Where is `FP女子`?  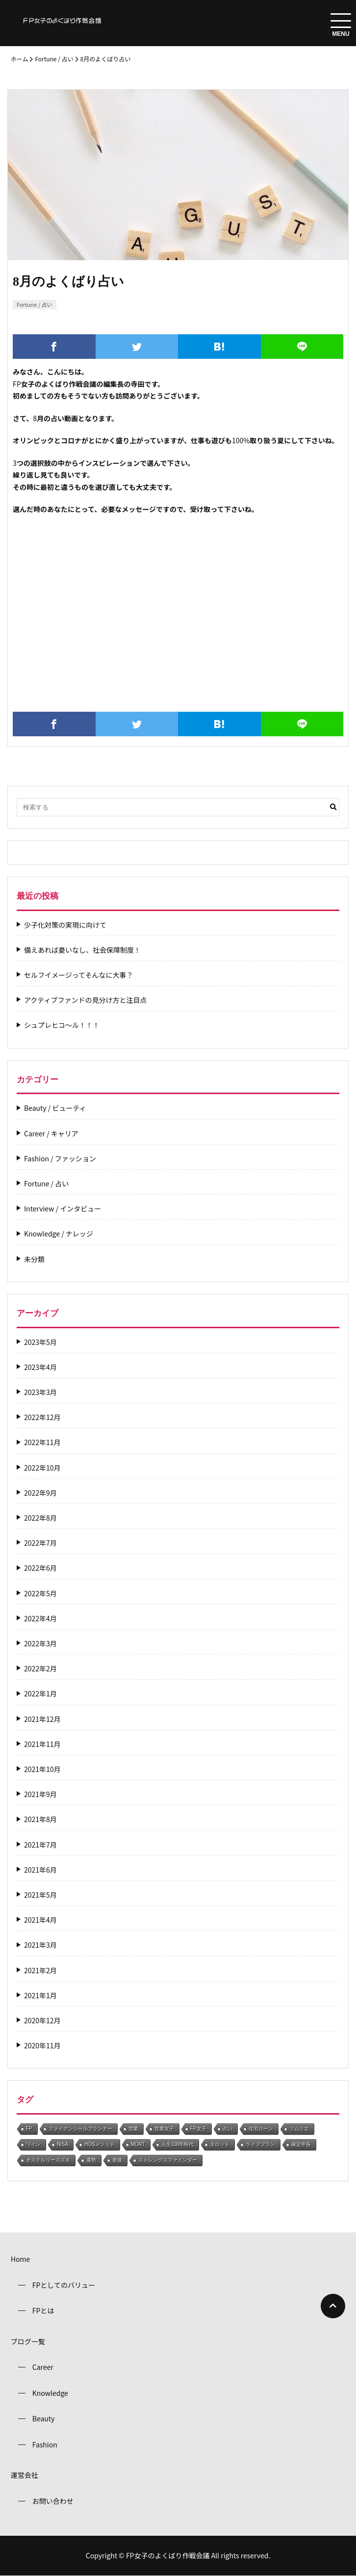
FP女子 is located at coordinates (198, 2128).